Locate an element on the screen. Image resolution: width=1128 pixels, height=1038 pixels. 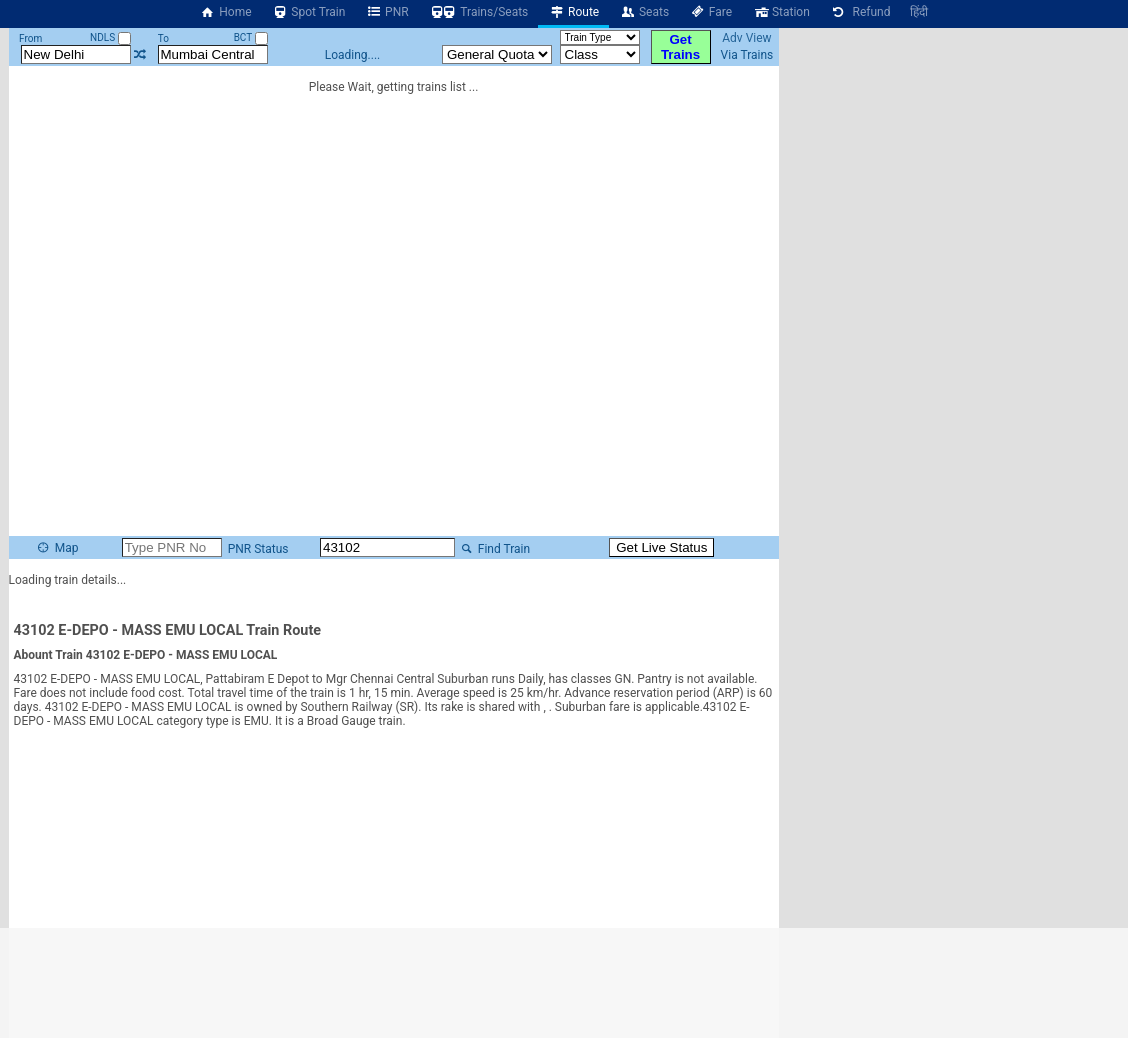
Refund is located at coordinates (860, 12).